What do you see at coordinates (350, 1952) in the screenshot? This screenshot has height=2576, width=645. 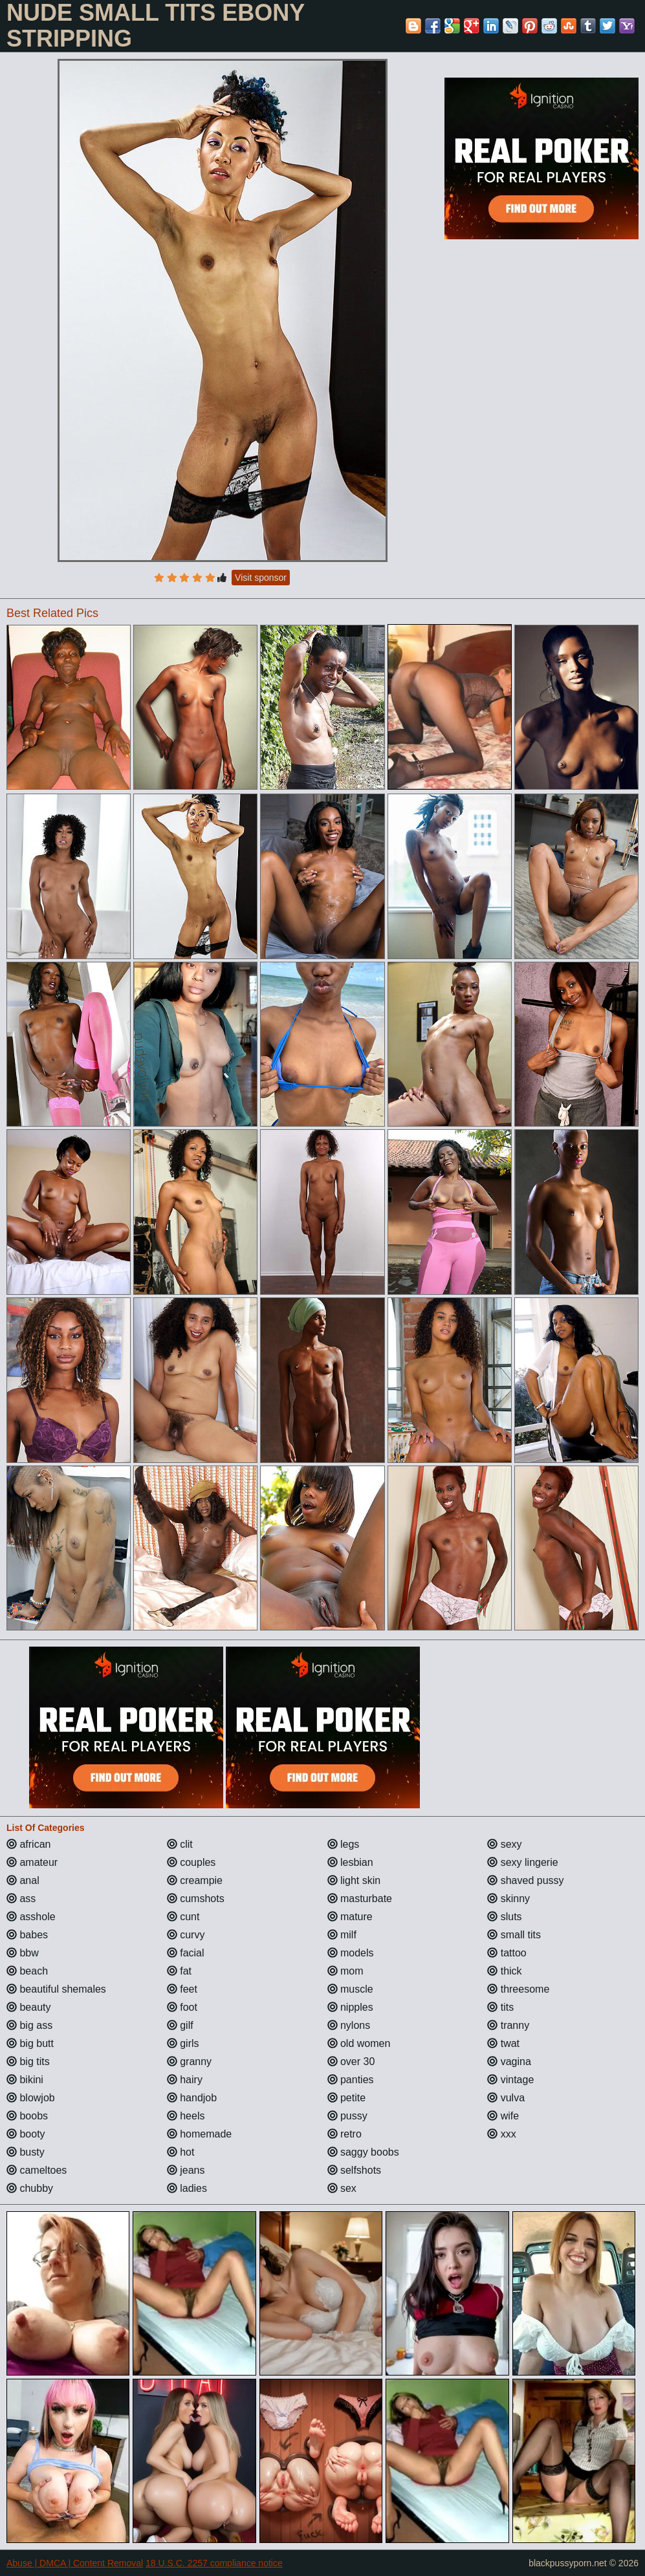 I see `models` at bounding box center [350, 1952].